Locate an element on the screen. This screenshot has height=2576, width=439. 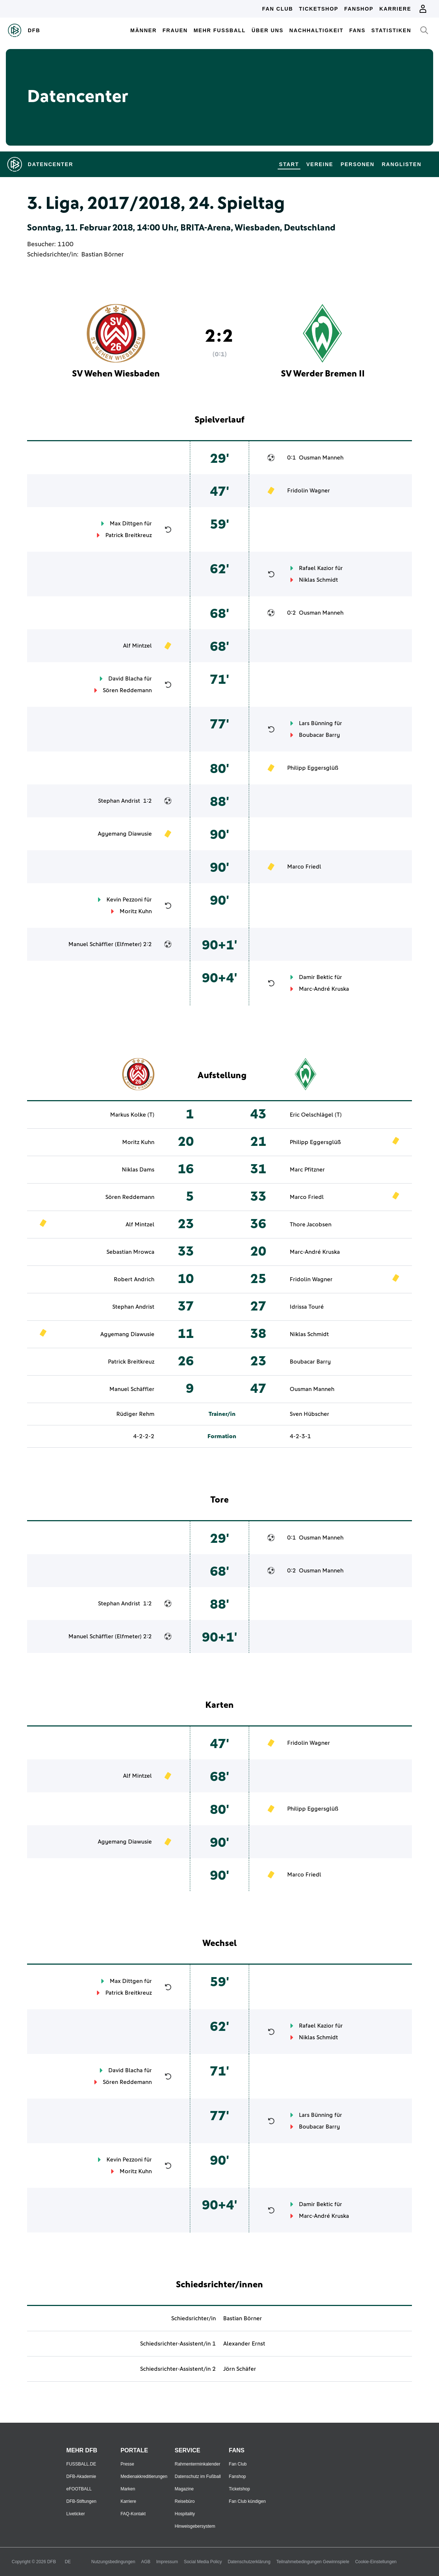
Rüdiger Rehm is located at coordinates (135, 1414).